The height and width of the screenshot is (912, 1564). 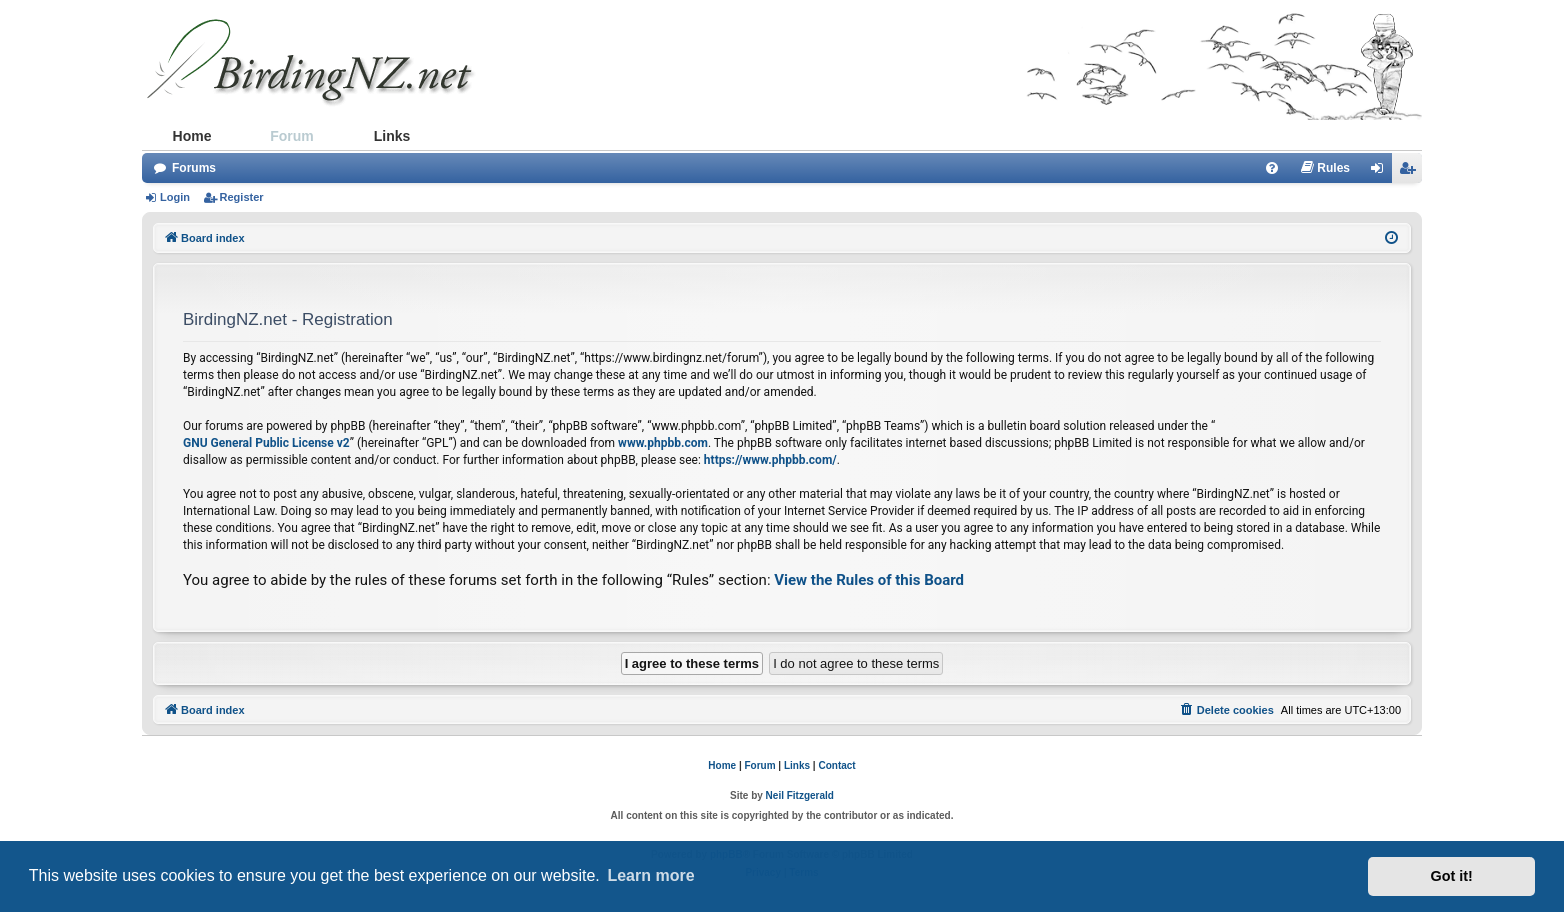 I want to click on Home, so click(x=192, y=136).